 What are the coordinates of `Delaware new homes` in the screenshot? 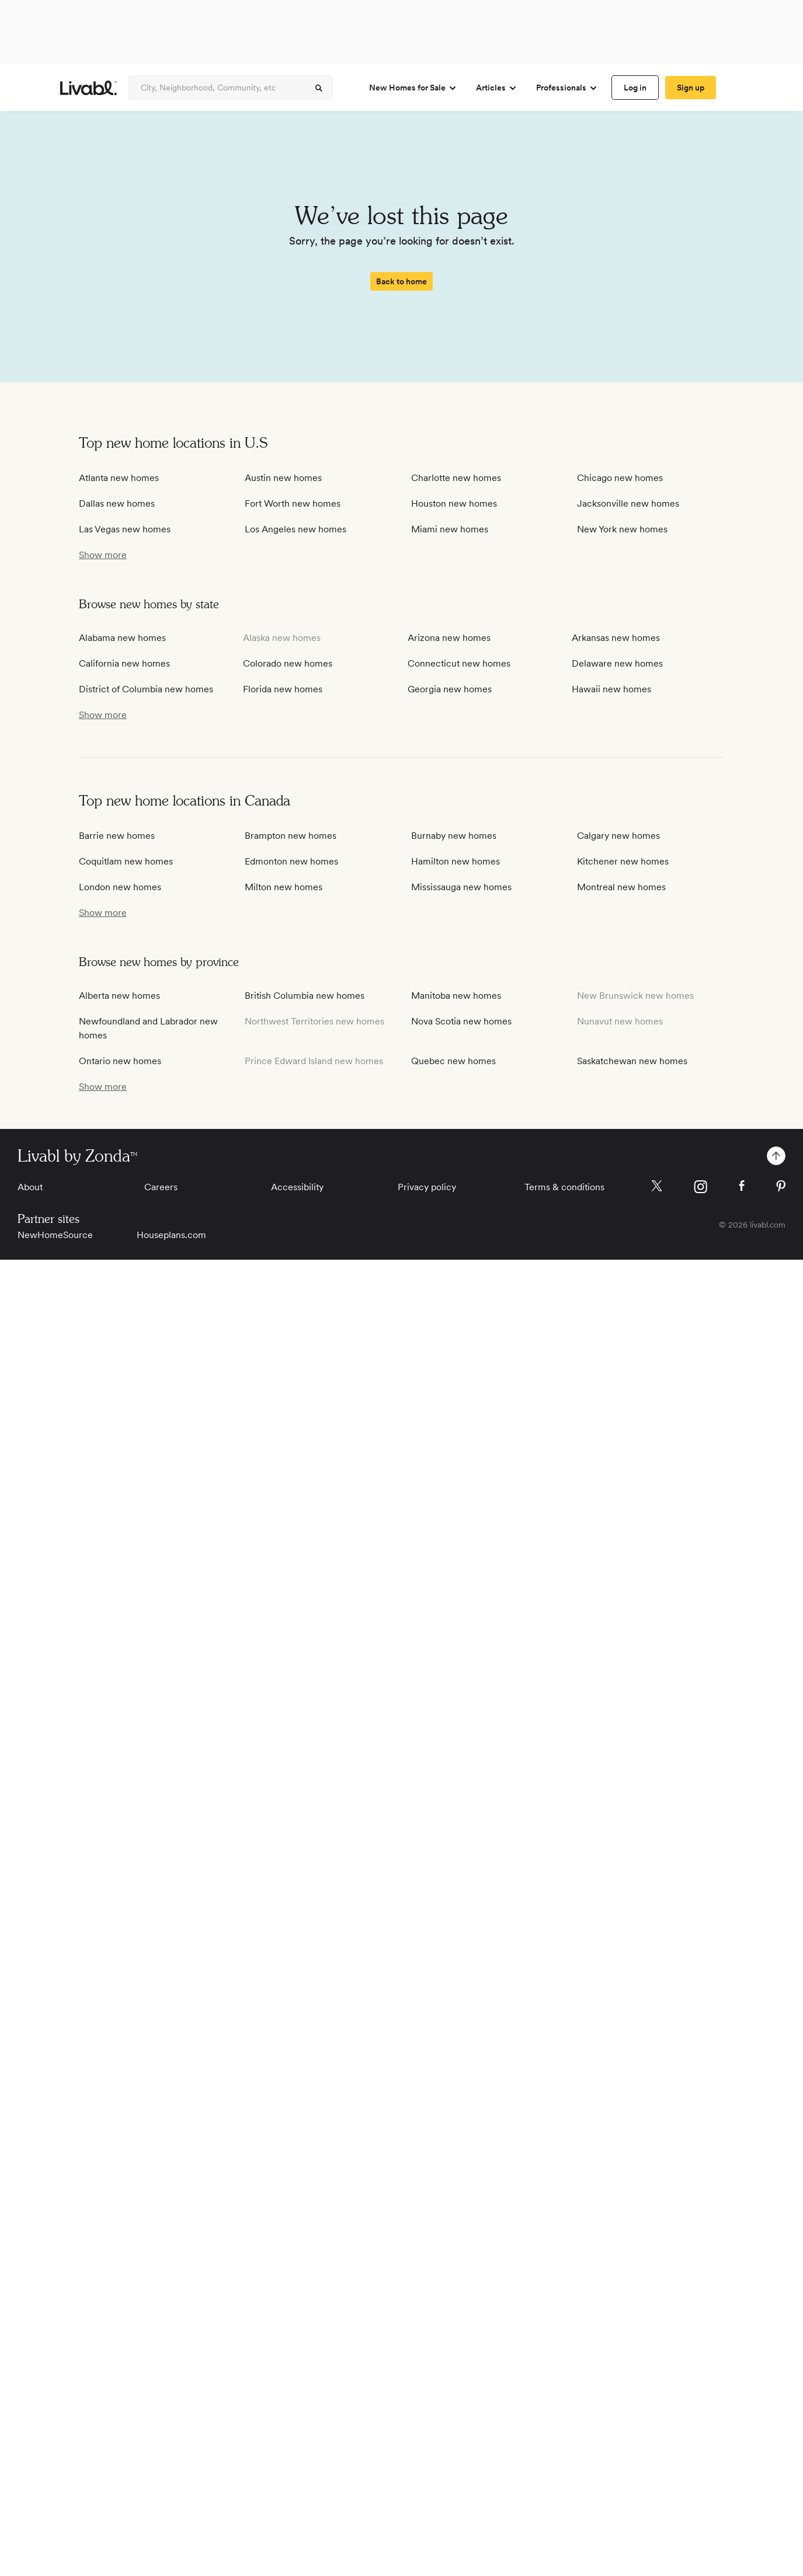 It's located at (617, 663).